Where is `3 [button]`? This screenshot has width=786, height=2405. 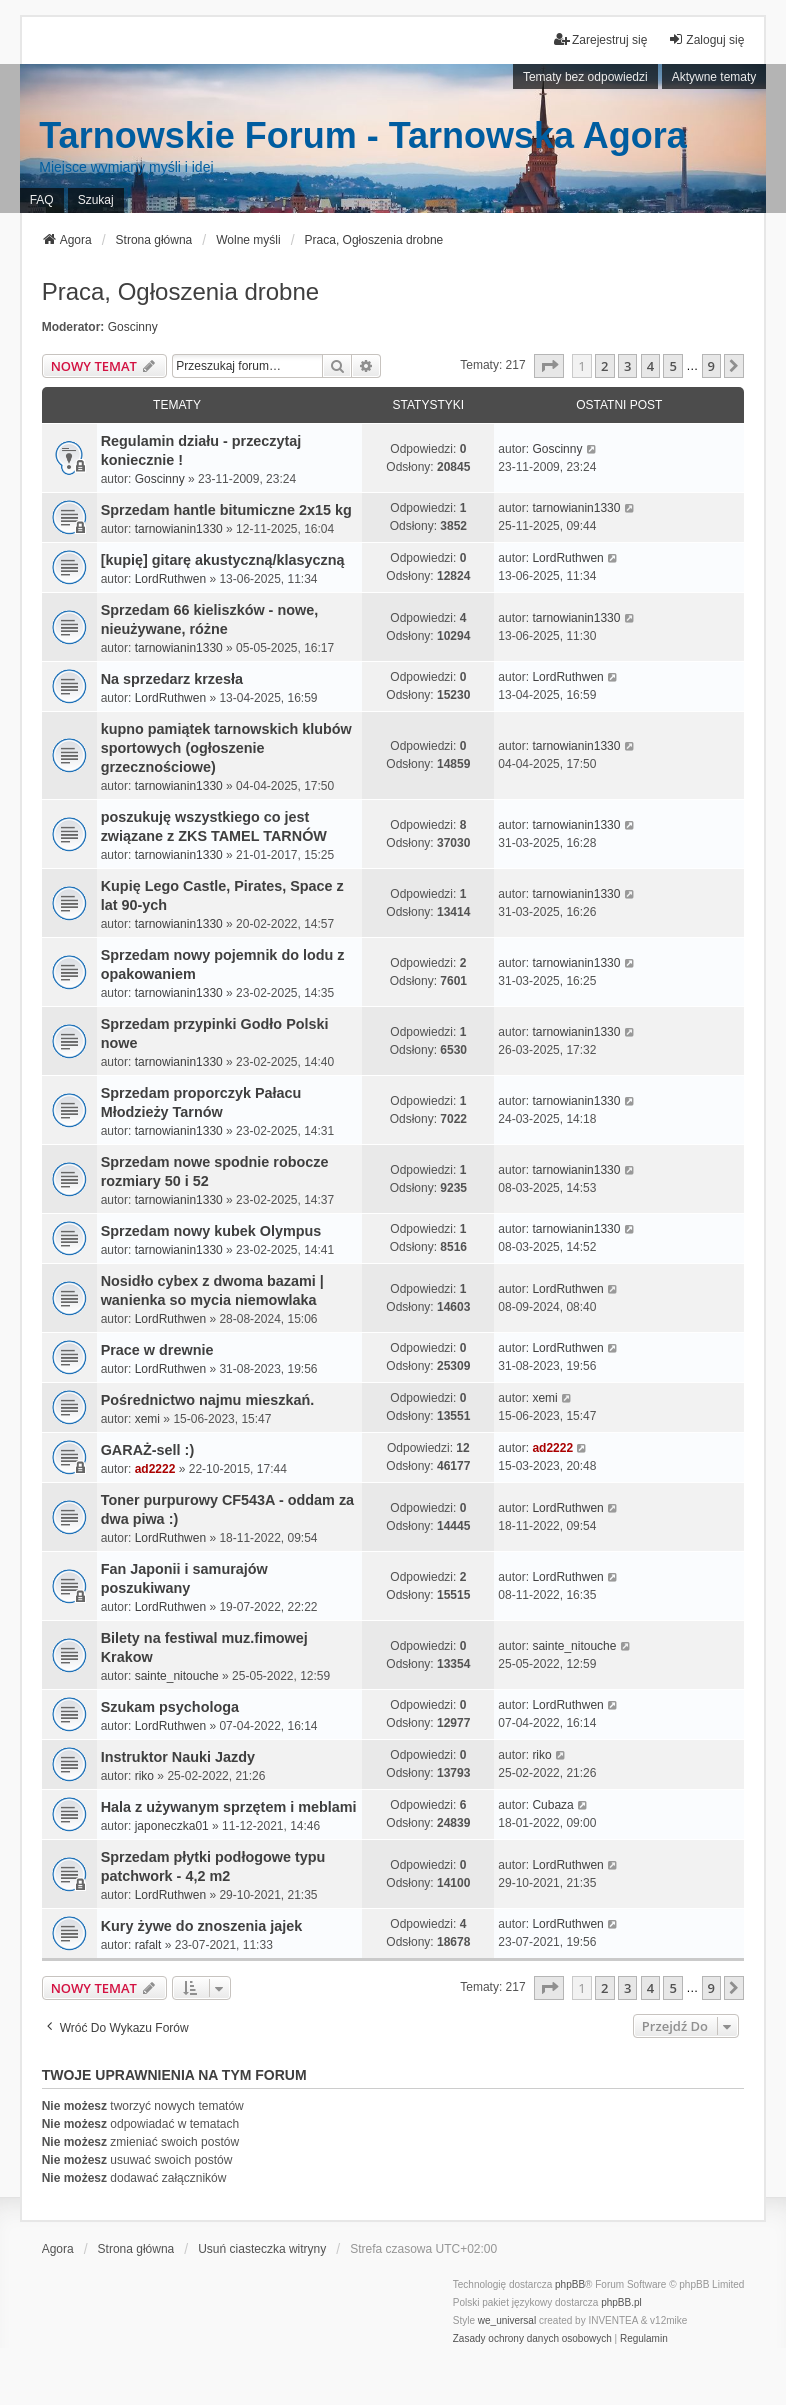
3 [button] is located at coordinates (627, 366).